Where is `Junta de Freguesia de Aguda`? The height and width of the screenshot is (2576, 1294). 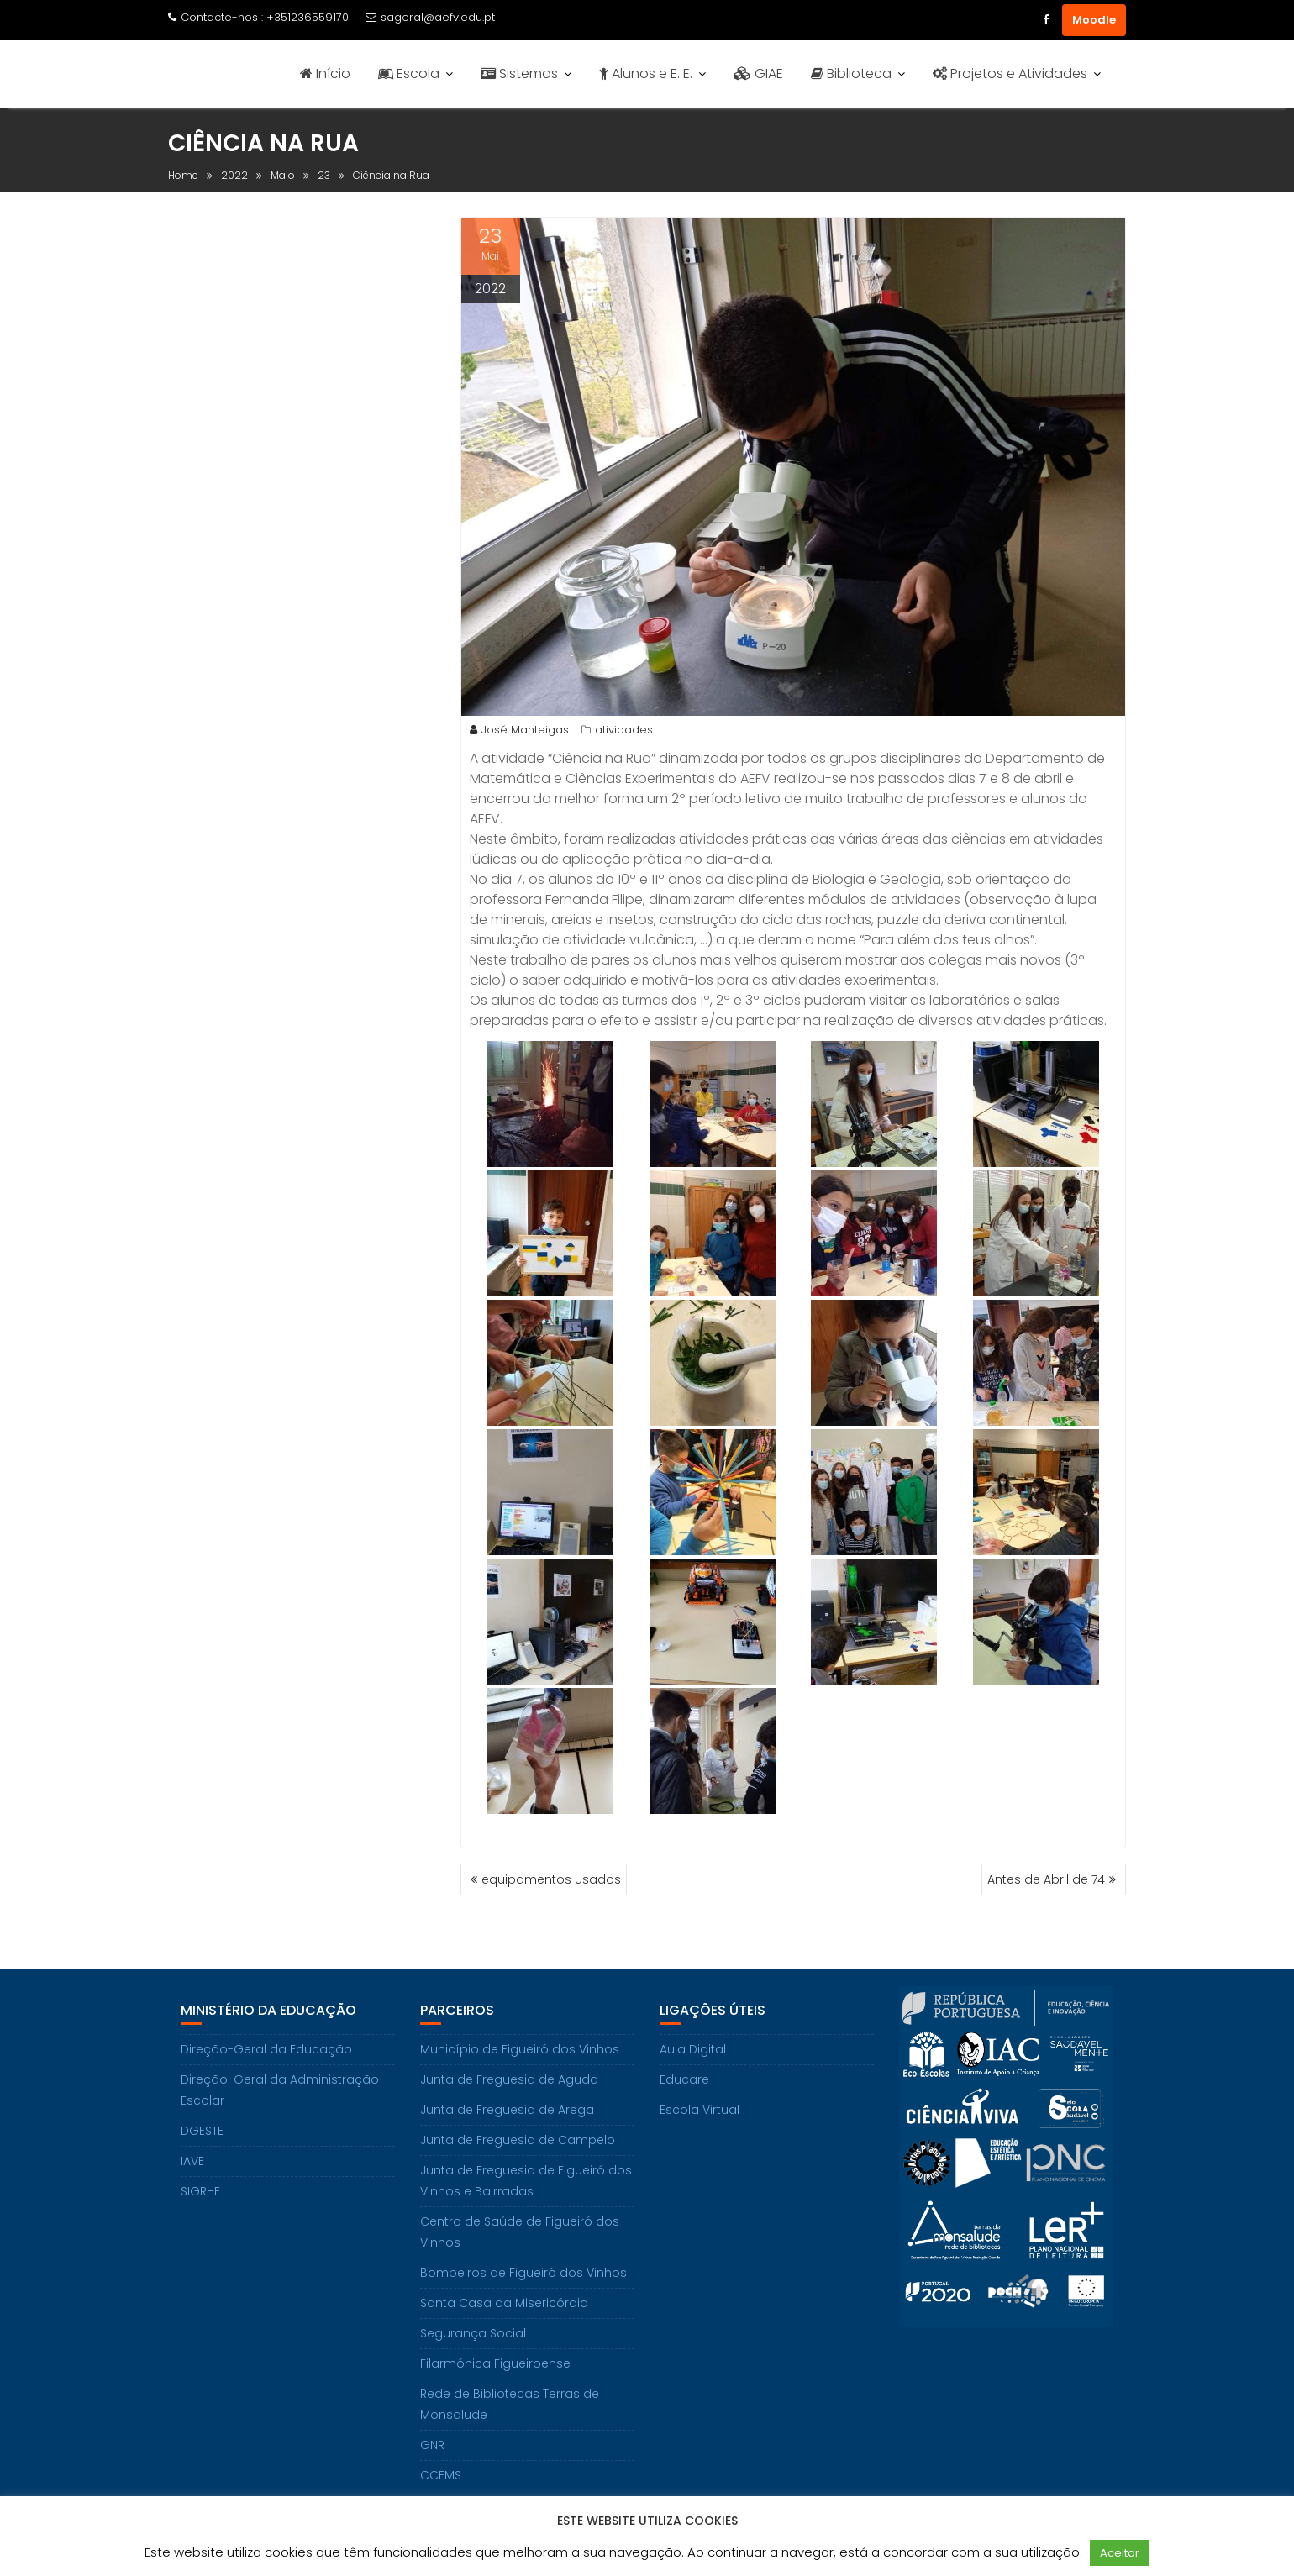 Junta de Freguesia de Aguda is located at coordinates (509, 2079).